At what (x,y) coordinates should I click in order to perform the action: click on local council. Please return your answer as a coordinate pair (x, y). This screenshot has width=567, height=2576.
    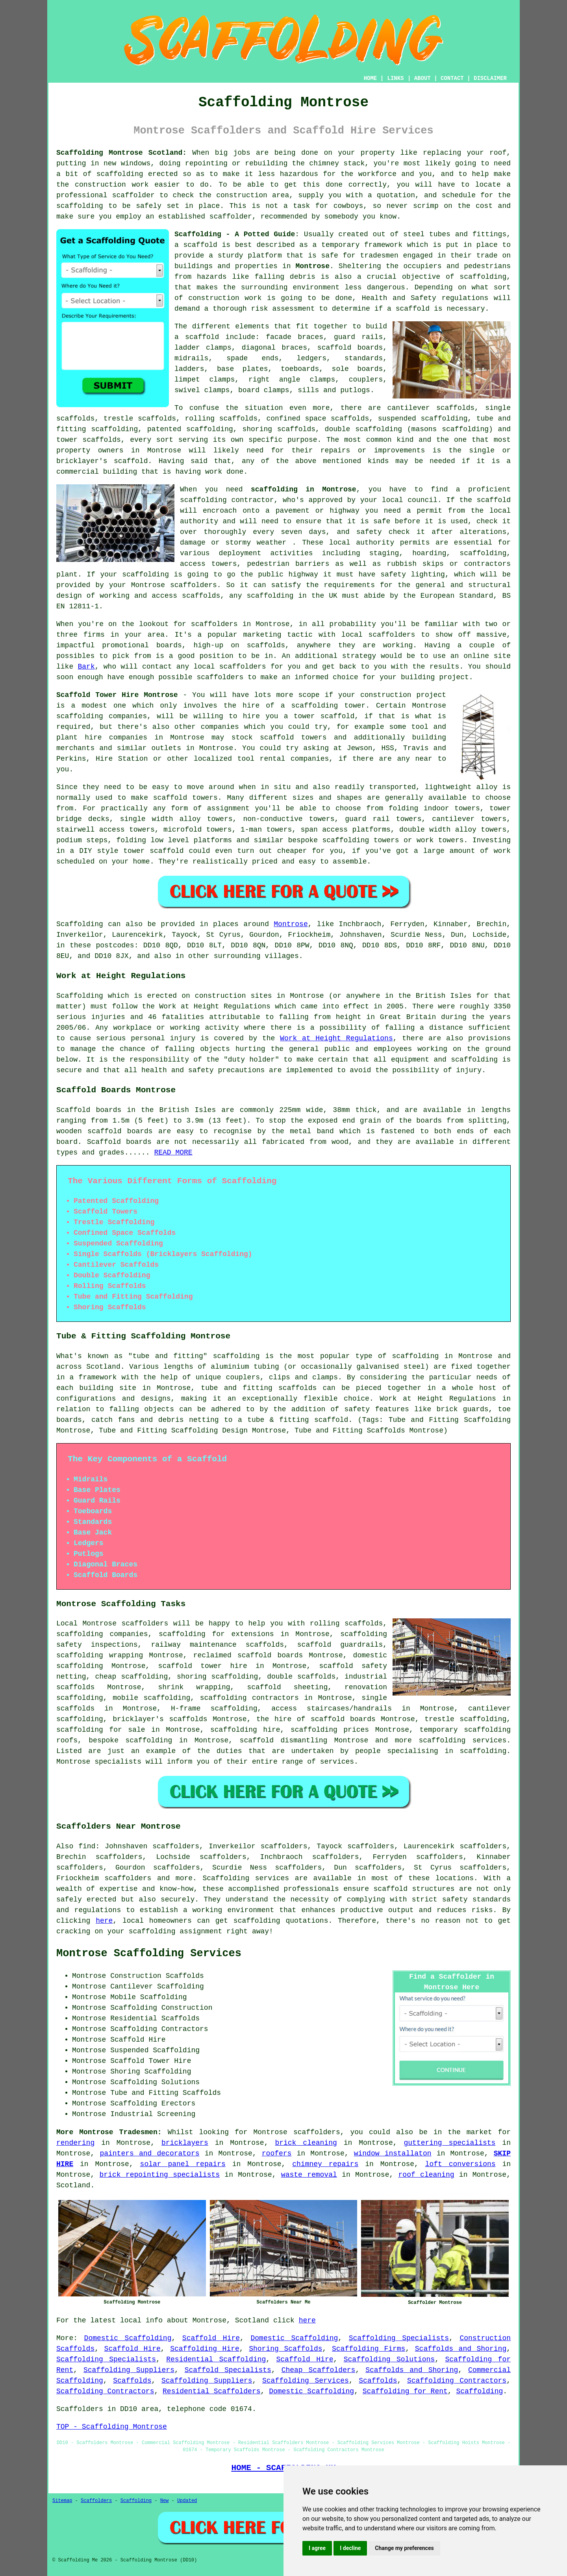
    Looking at the image, I should click on (409, 500).